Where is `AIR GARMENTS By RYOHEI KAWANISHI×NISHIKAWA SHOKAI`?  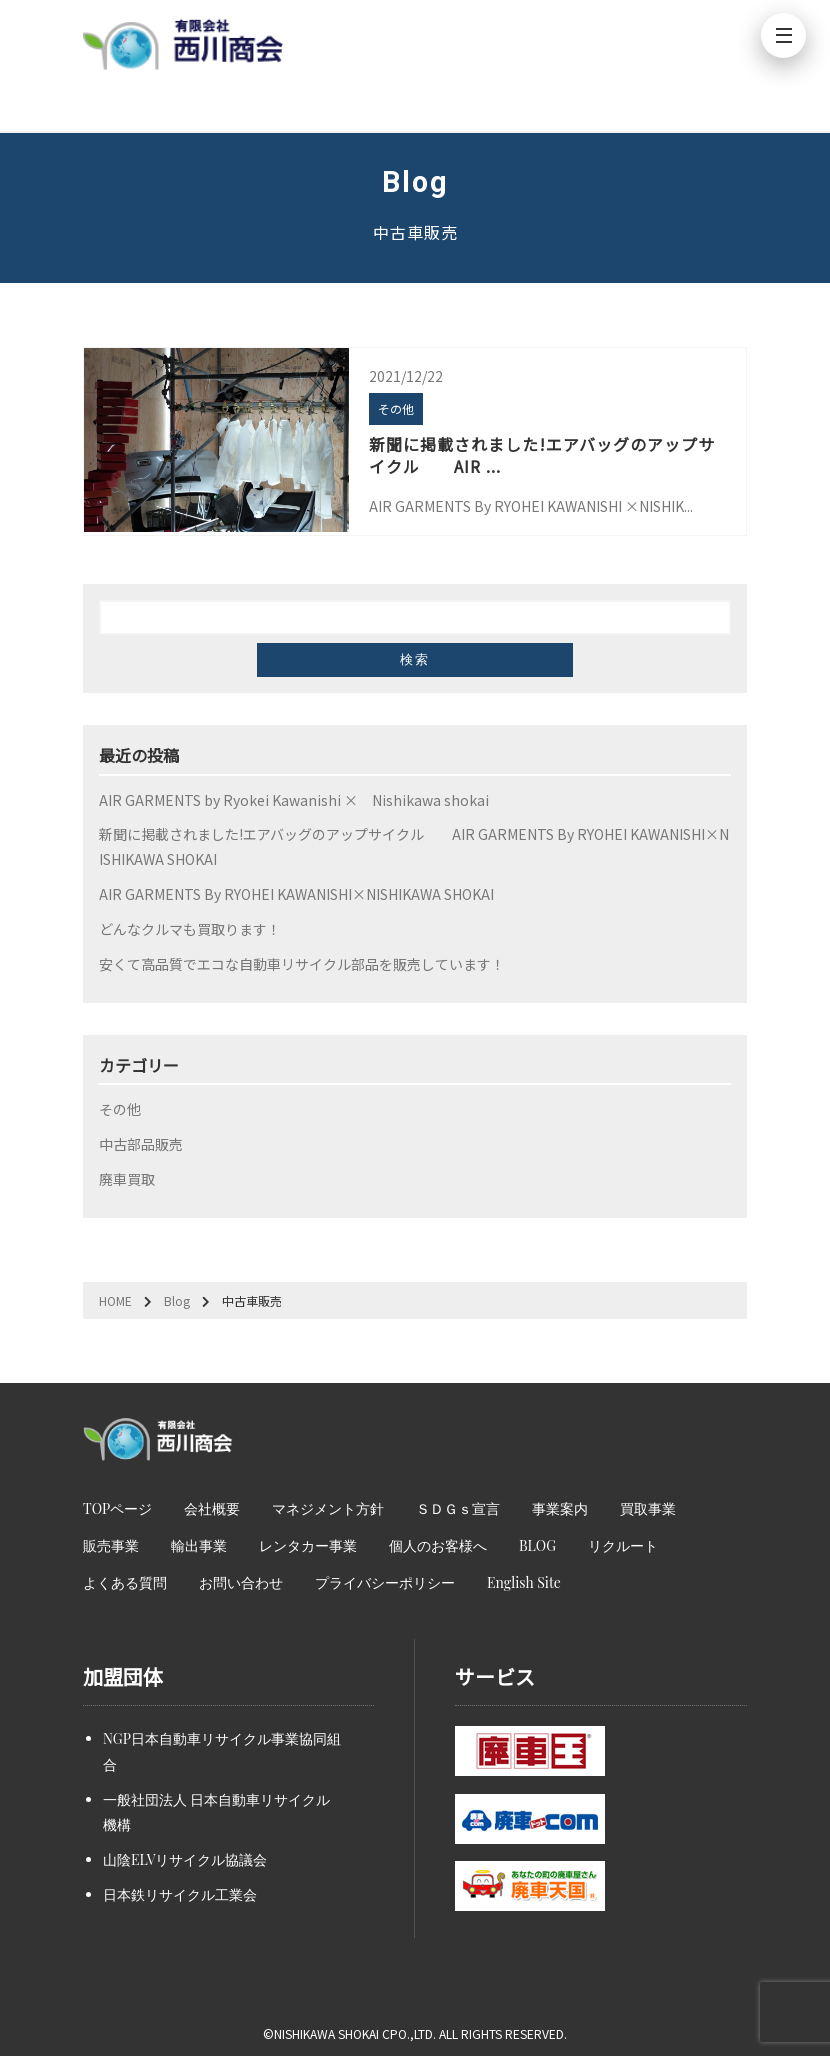
AIR GARMENTS By RYOHEI KAWANISHI×NISHIKAWA SHOKAI is located at coordinates (296, 894).